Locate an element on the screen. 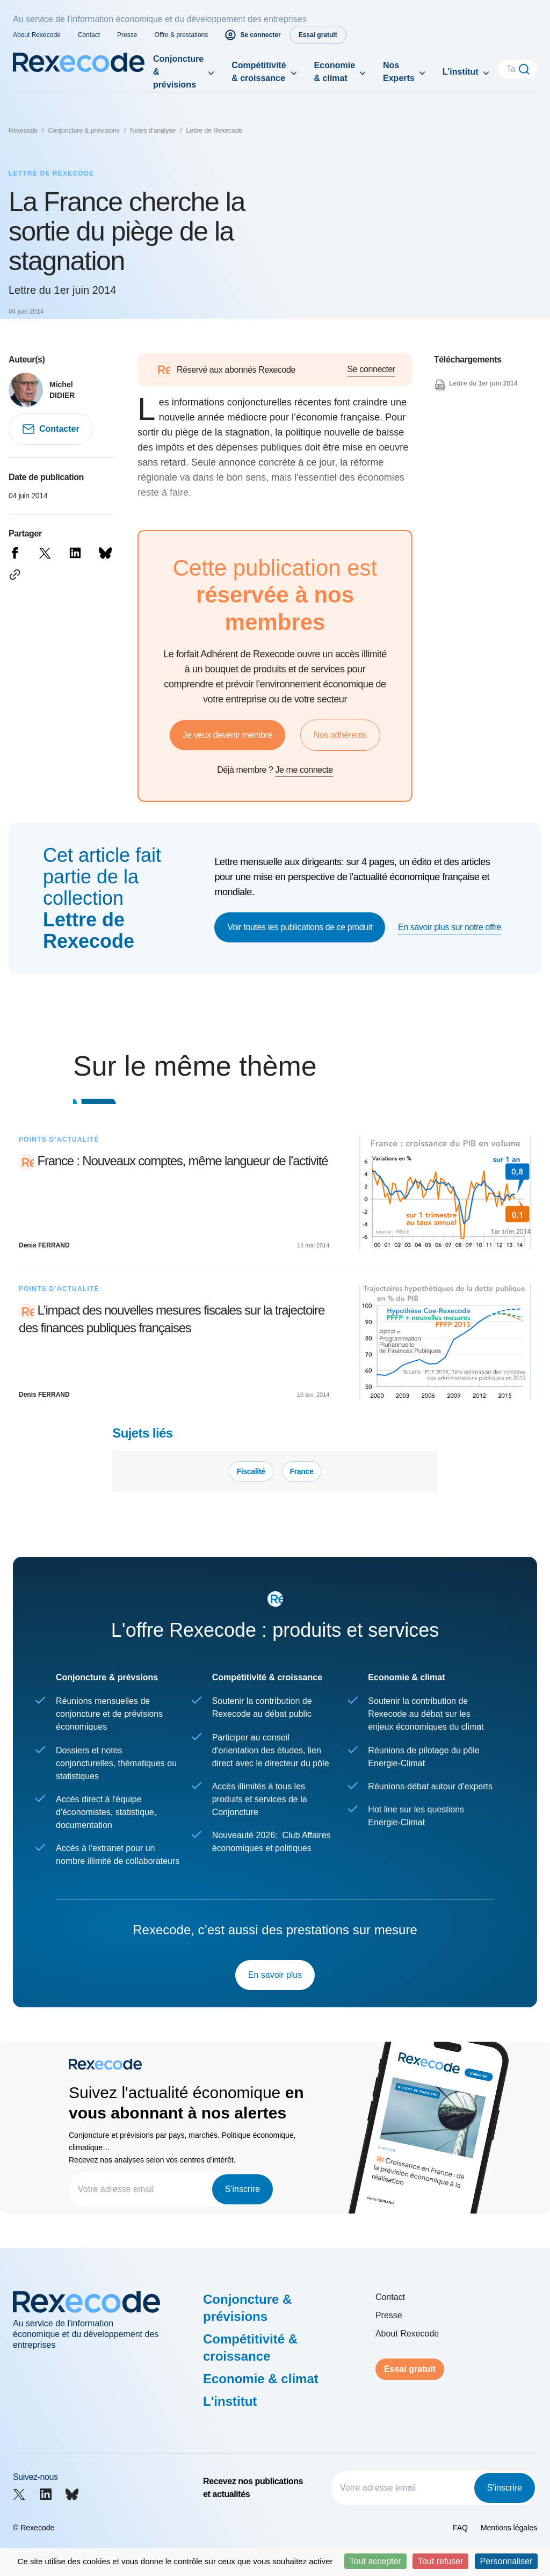 This screenshot has width=550, height=2576. Tout refuser is located at coordinates (440, 2561).